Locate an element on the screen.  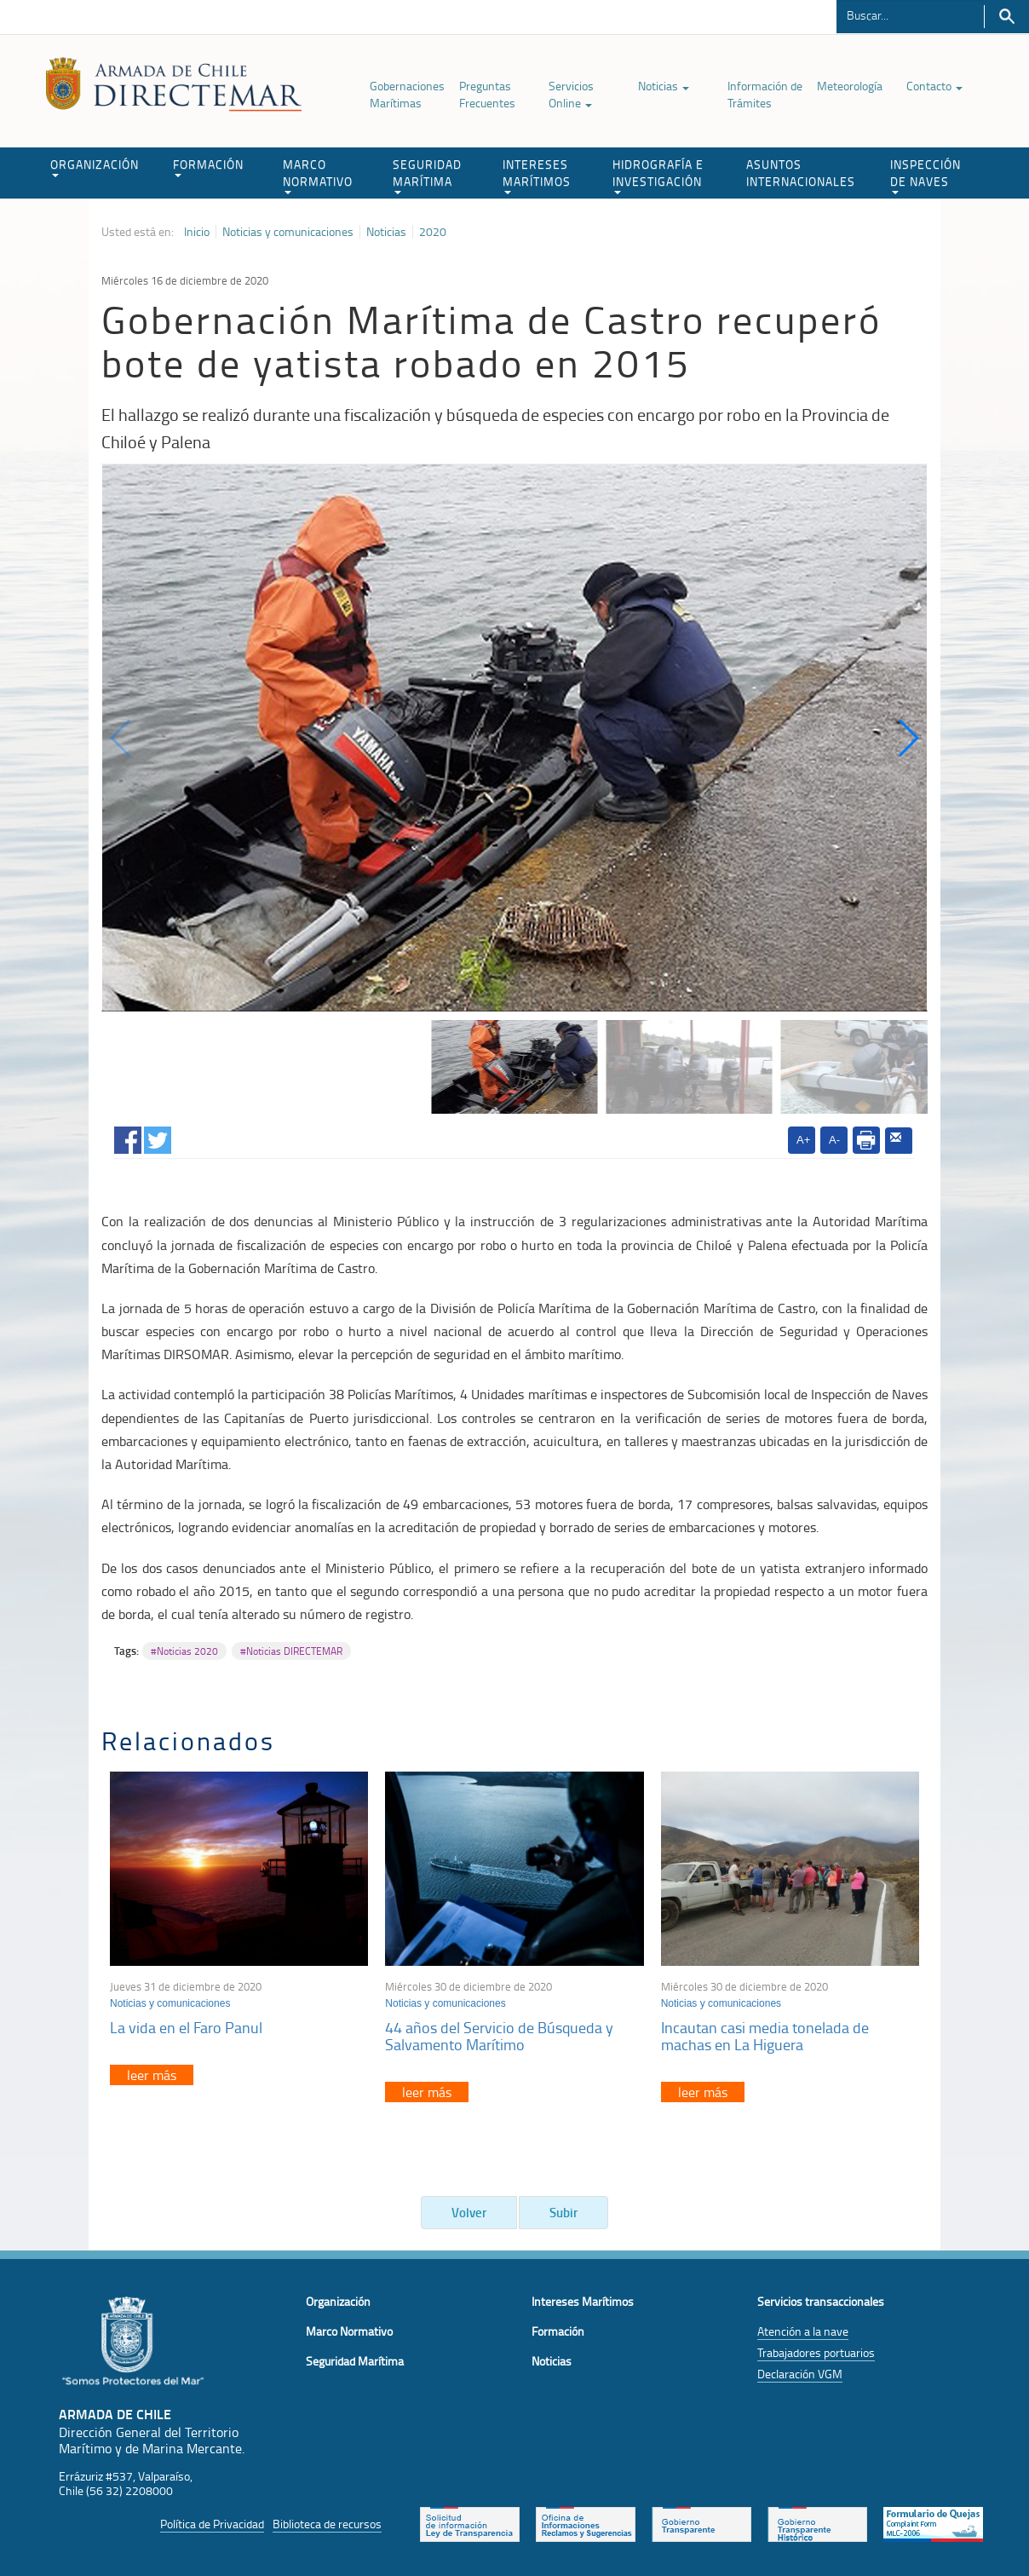
A- is located at coordinates (834, 1139).